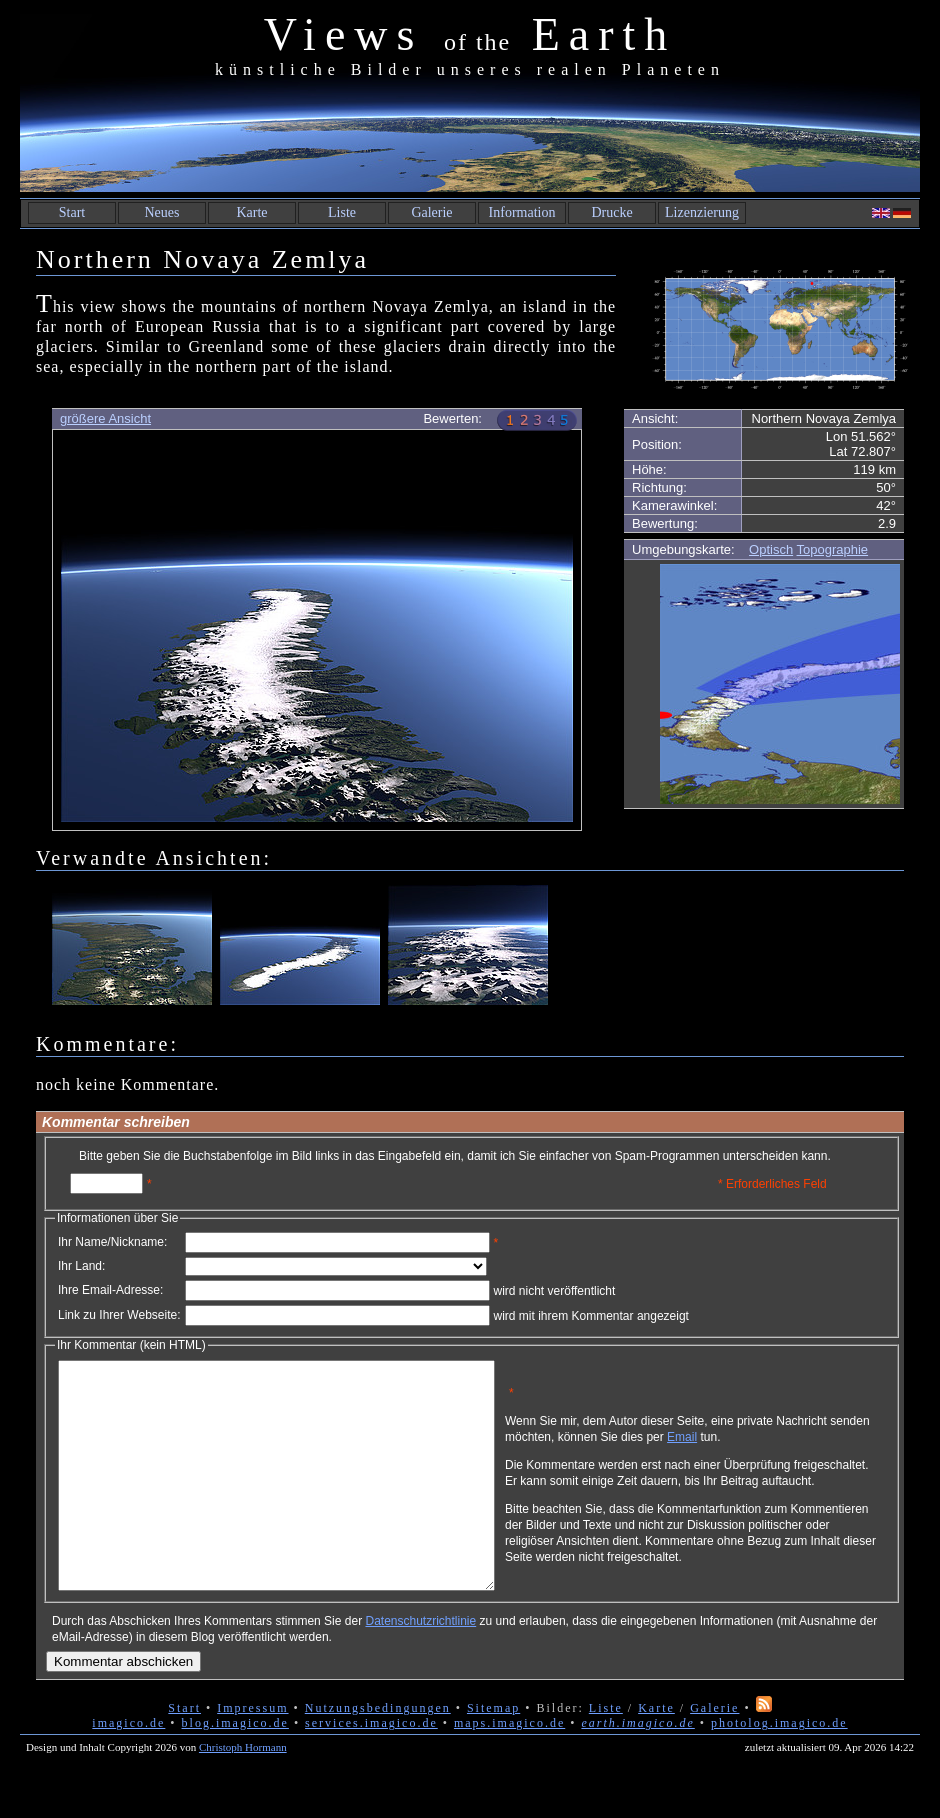  What do you see at coordinates (637, 1768) in the screenshot?
I see `earth.imagico.de` at bounding box center [637, 1768].